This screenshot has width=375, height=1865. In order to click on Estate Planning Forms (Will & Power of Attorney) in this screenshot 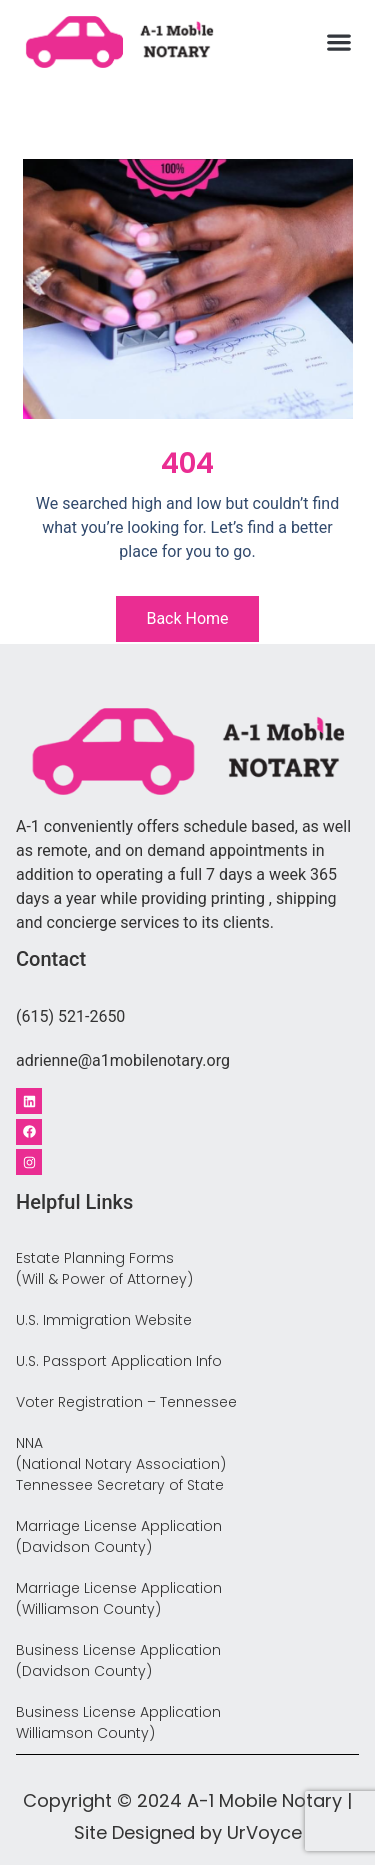, I will do `click(104, 1268)`.